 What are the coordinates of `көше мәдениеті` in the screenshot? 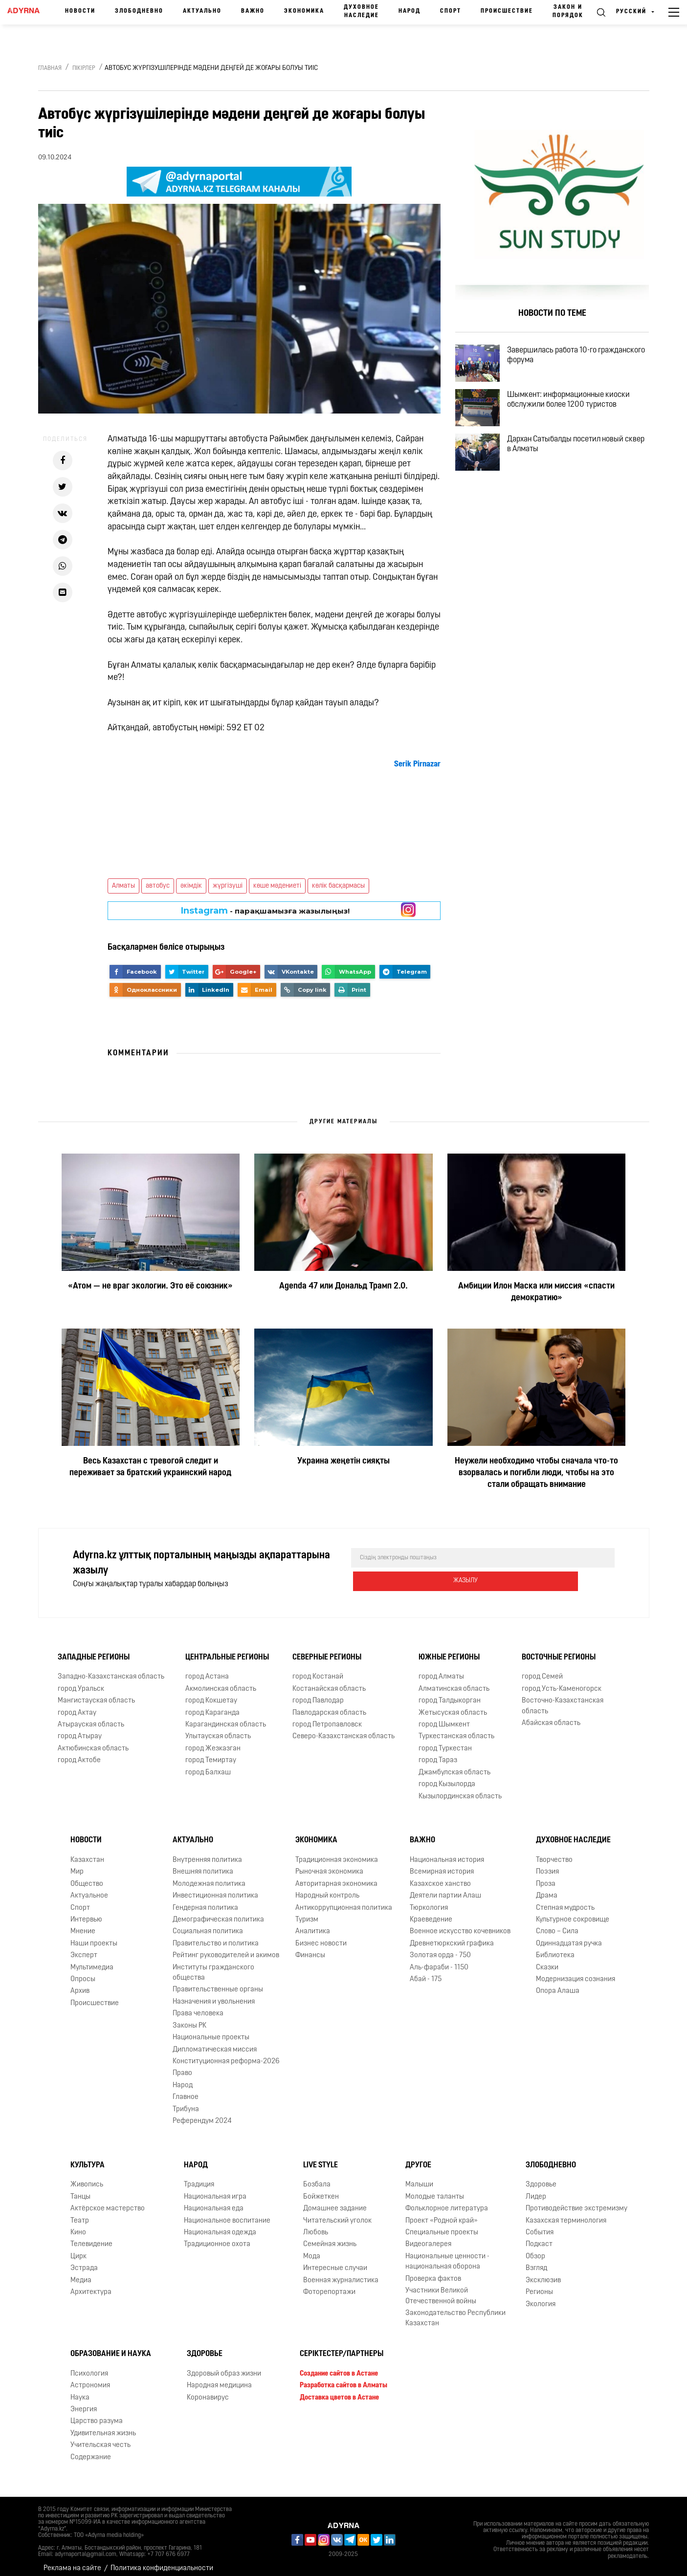 It's located at (277, 886).